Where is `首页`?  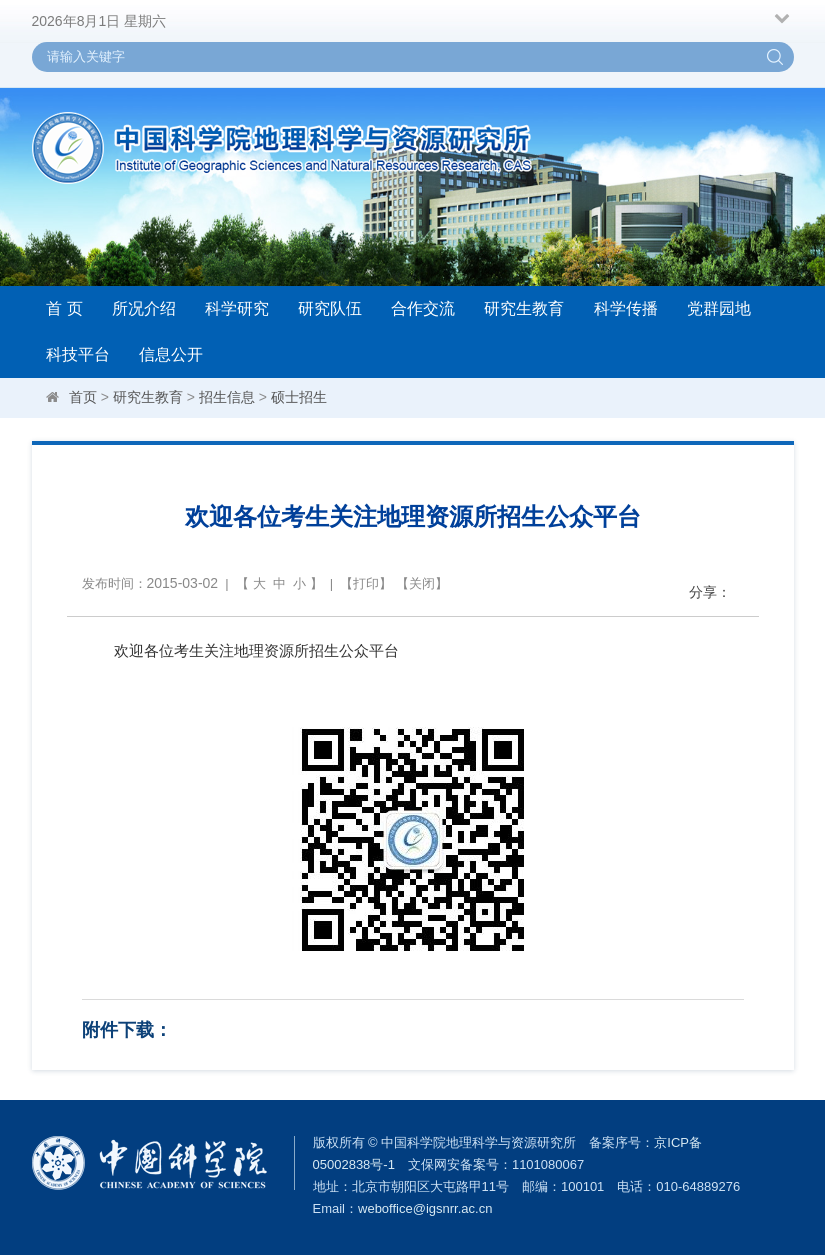 首页 is located at coordinates (83, 397).